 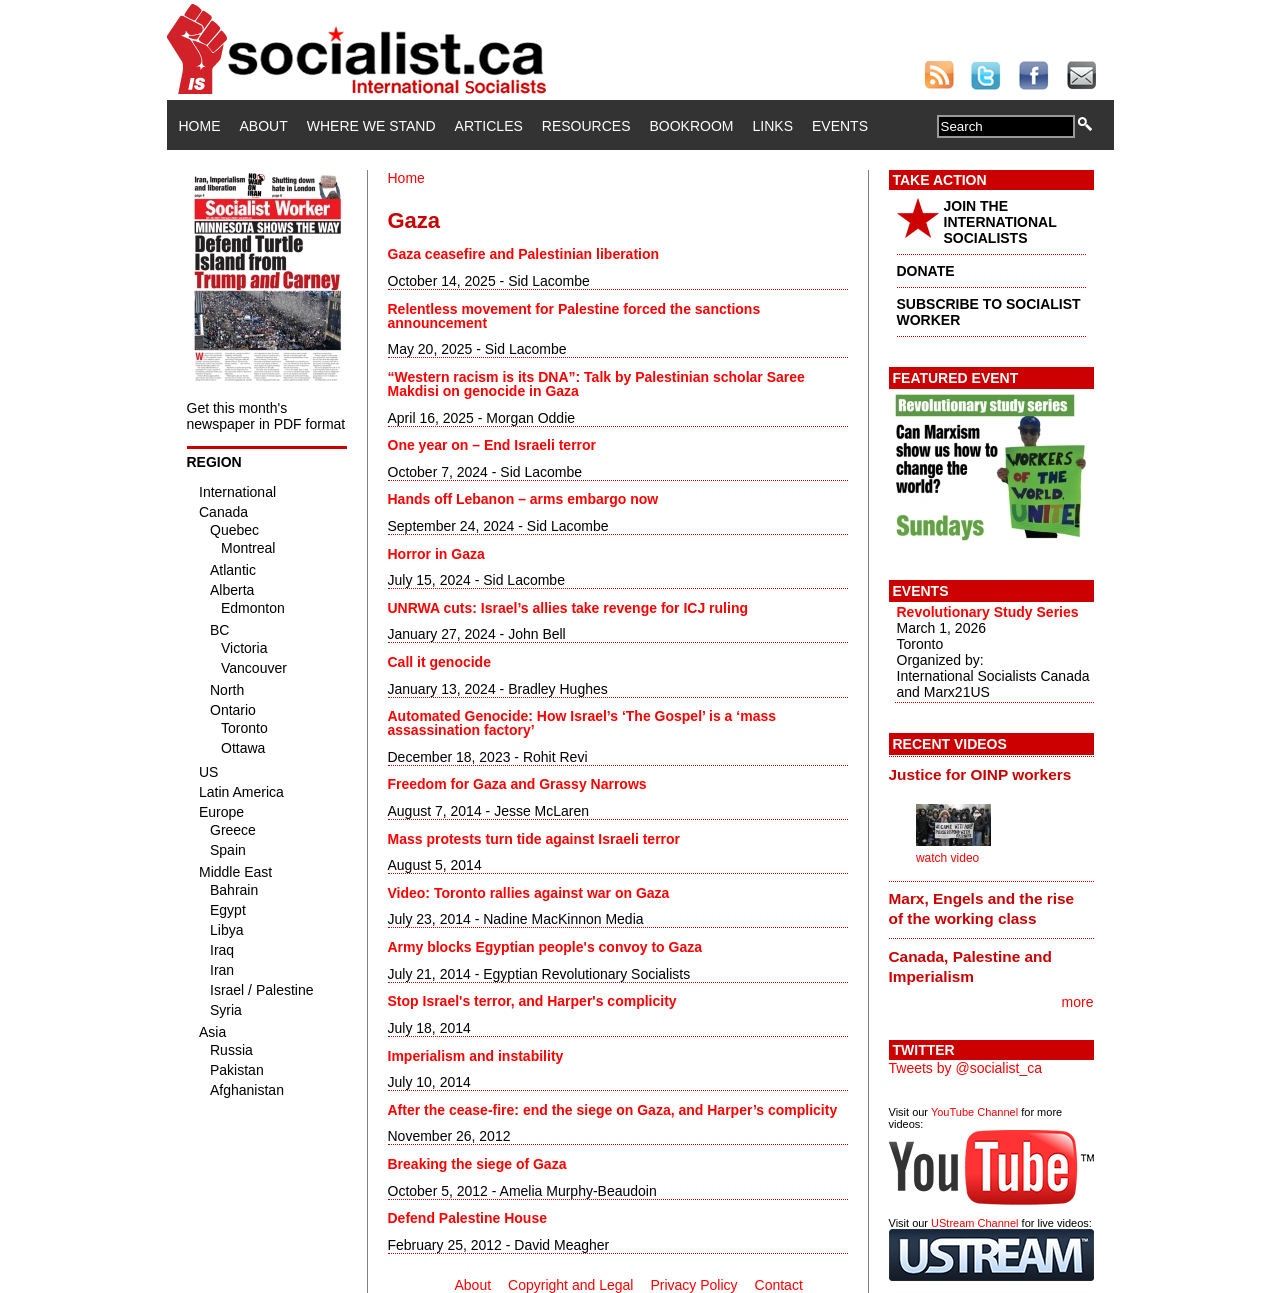 What do you see at coordinates (773, 126) in the screenshot?
I see `Links` at bounding box center [773, 126].